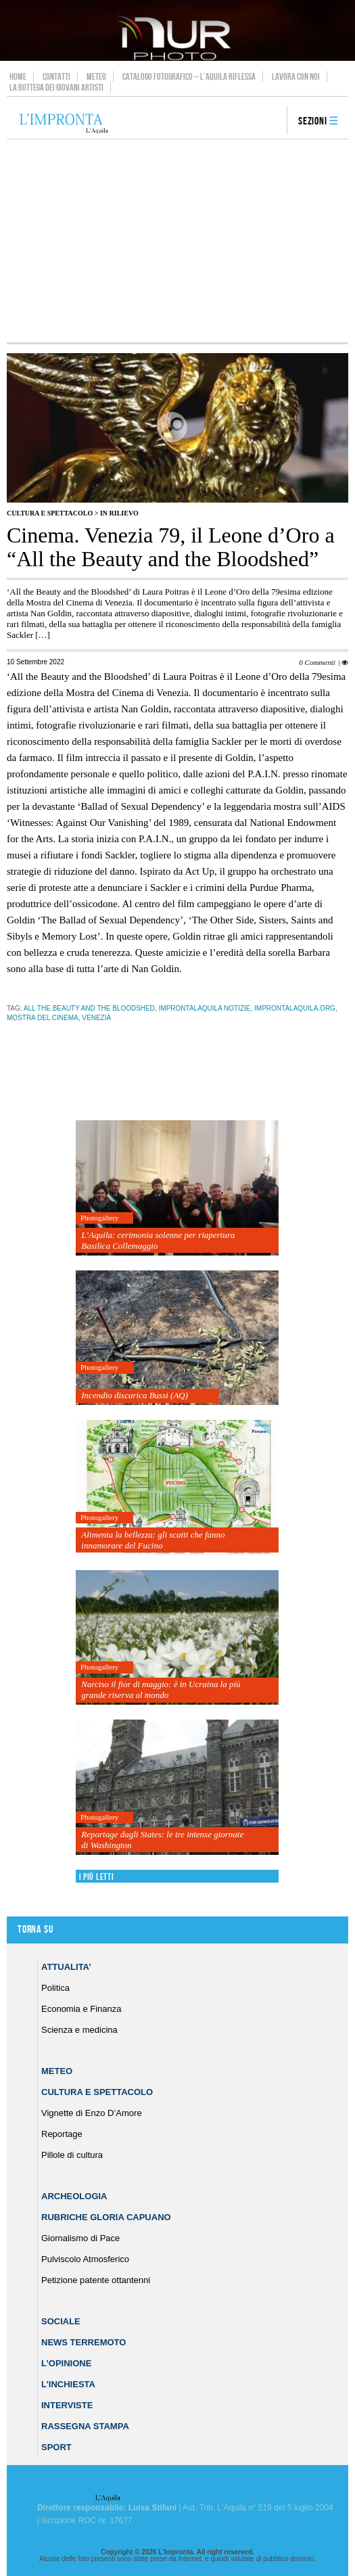 This screenshot has height=2576, width=355. I want to click on Petizione patente ottantenni, so click(95, 2280).